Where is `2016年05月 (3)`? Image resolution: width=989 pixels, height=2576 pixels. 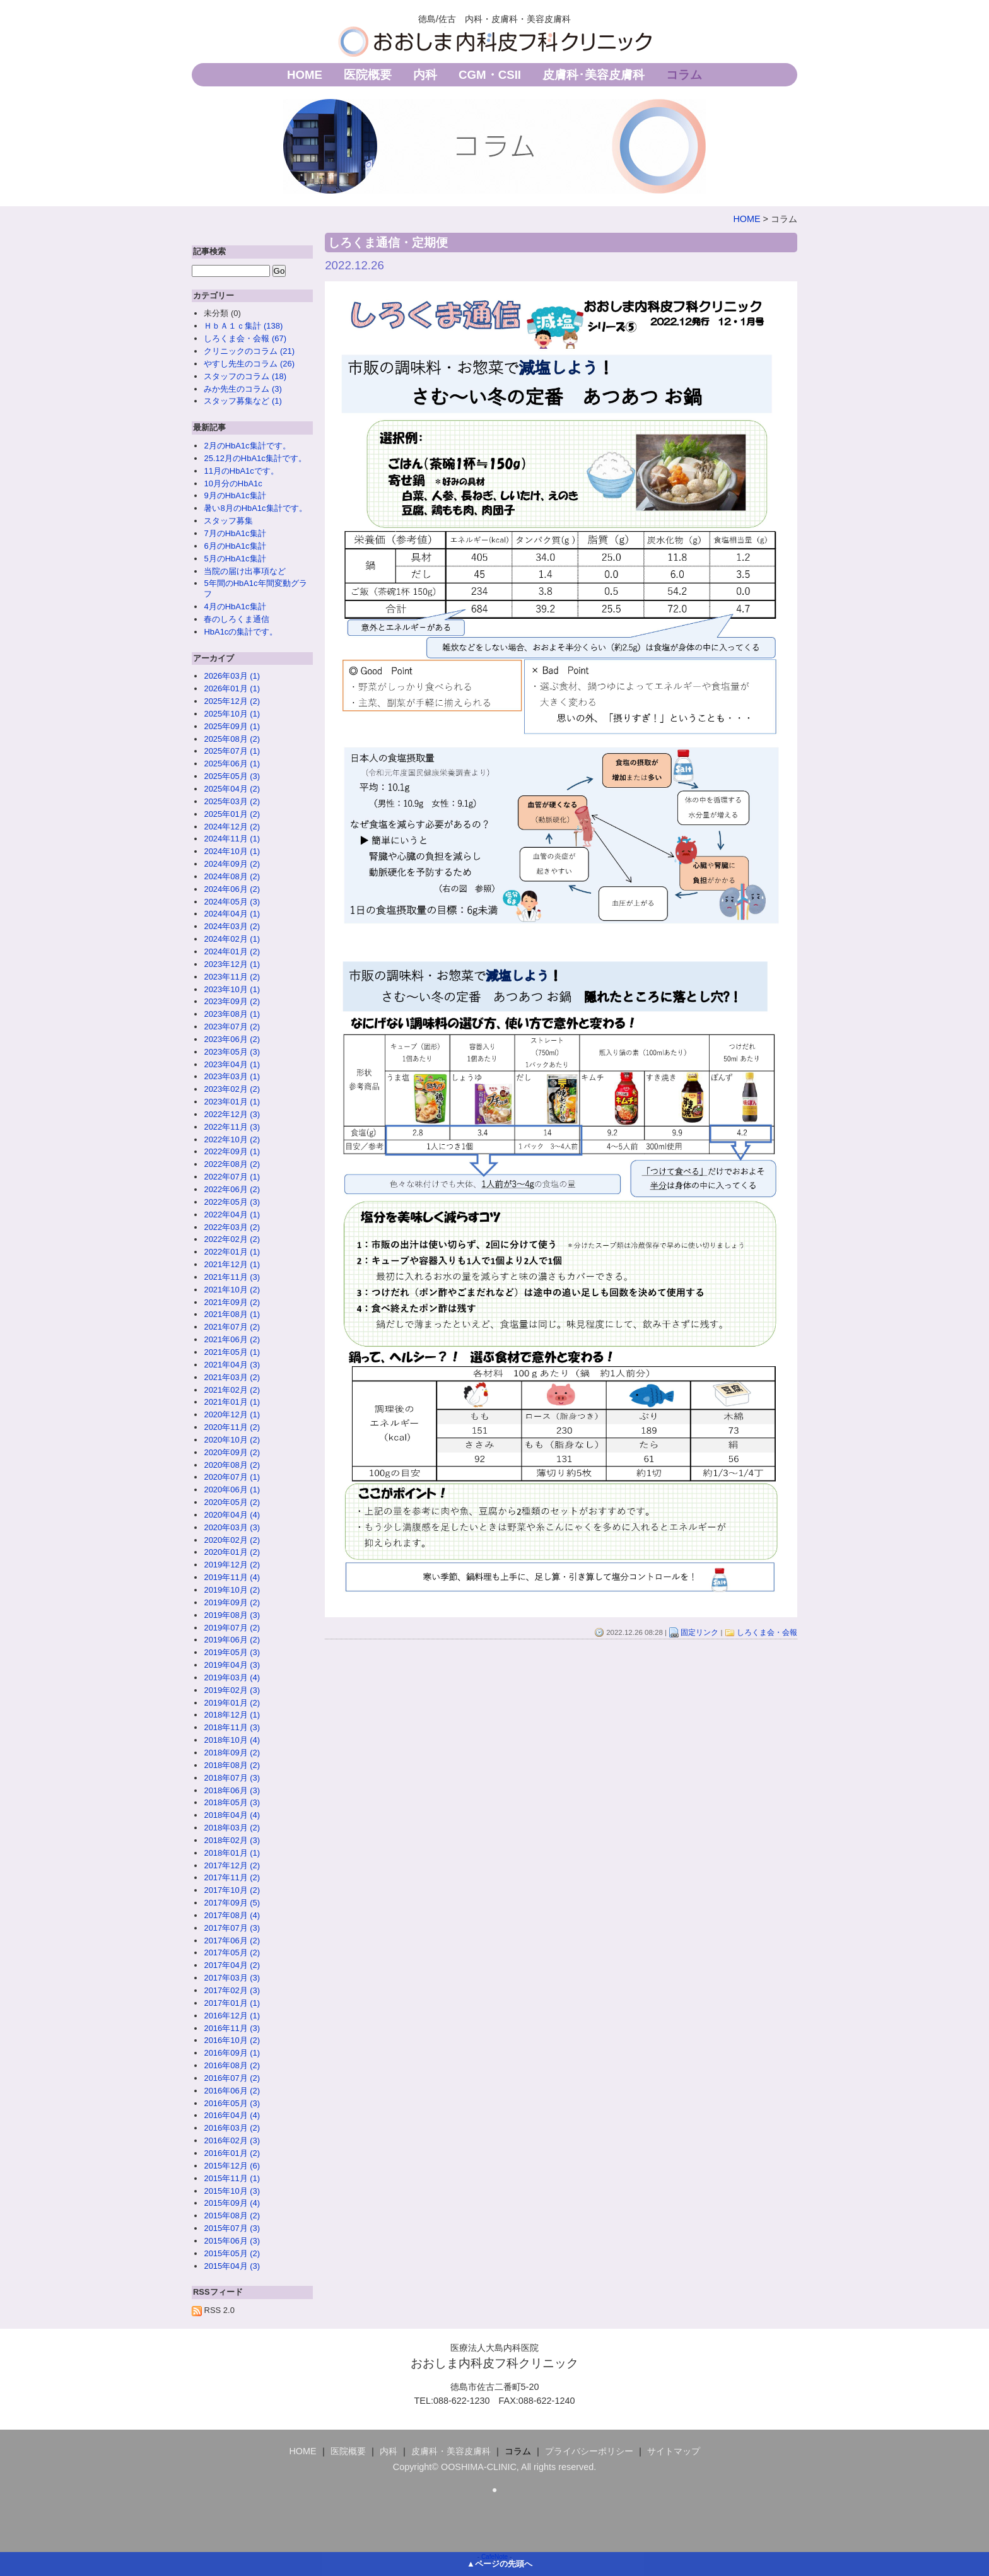 2016年05月 (3) is located at coordinates (232, 2103).